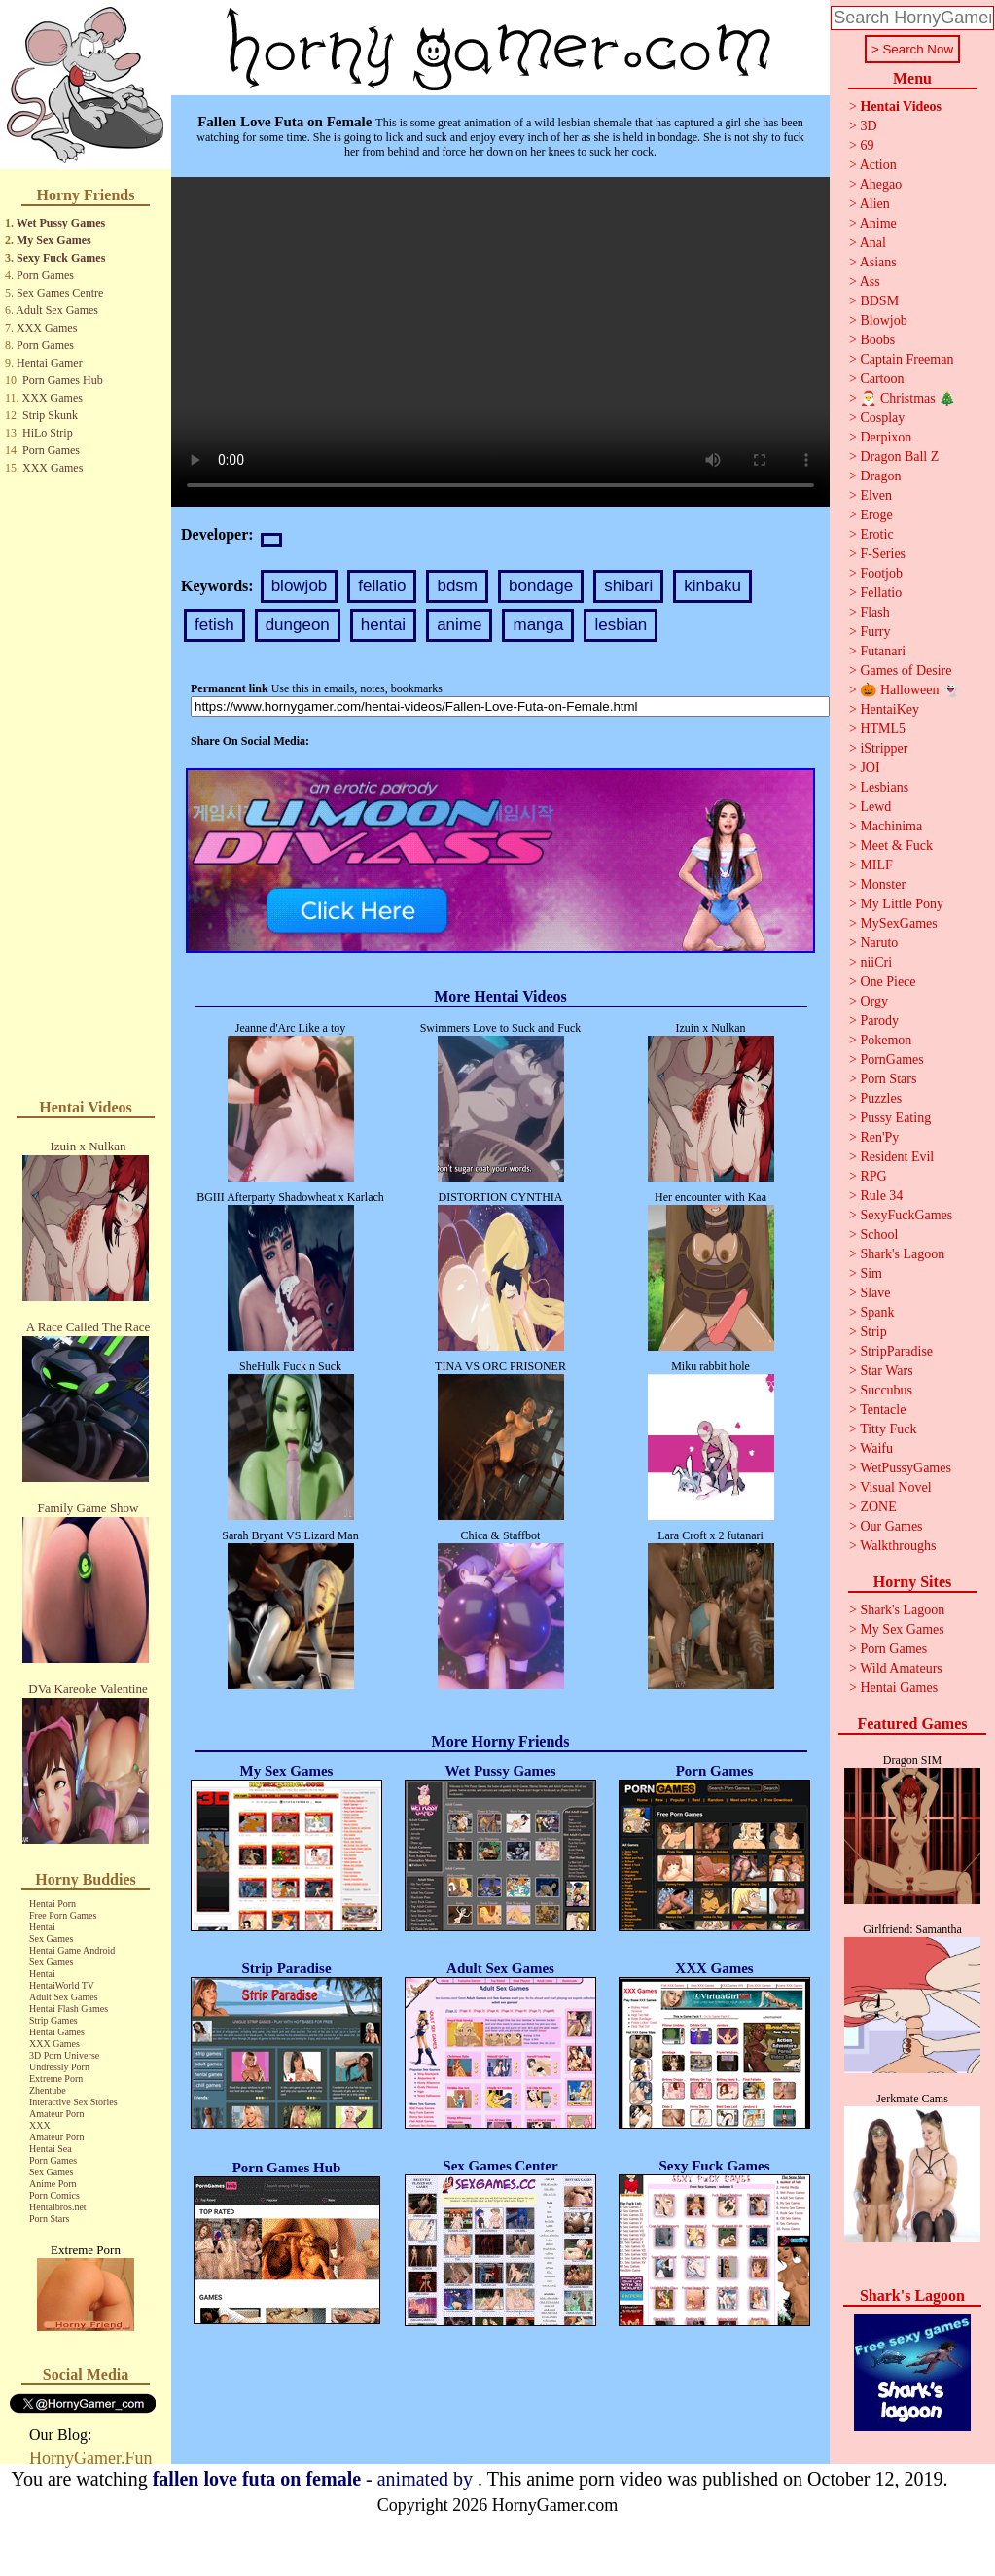 This screenshot has width=995, height=2576. What do you see at coordinates (620, 625) in the screenshot?
I see `lesbian` at bounding box center [620, 625].